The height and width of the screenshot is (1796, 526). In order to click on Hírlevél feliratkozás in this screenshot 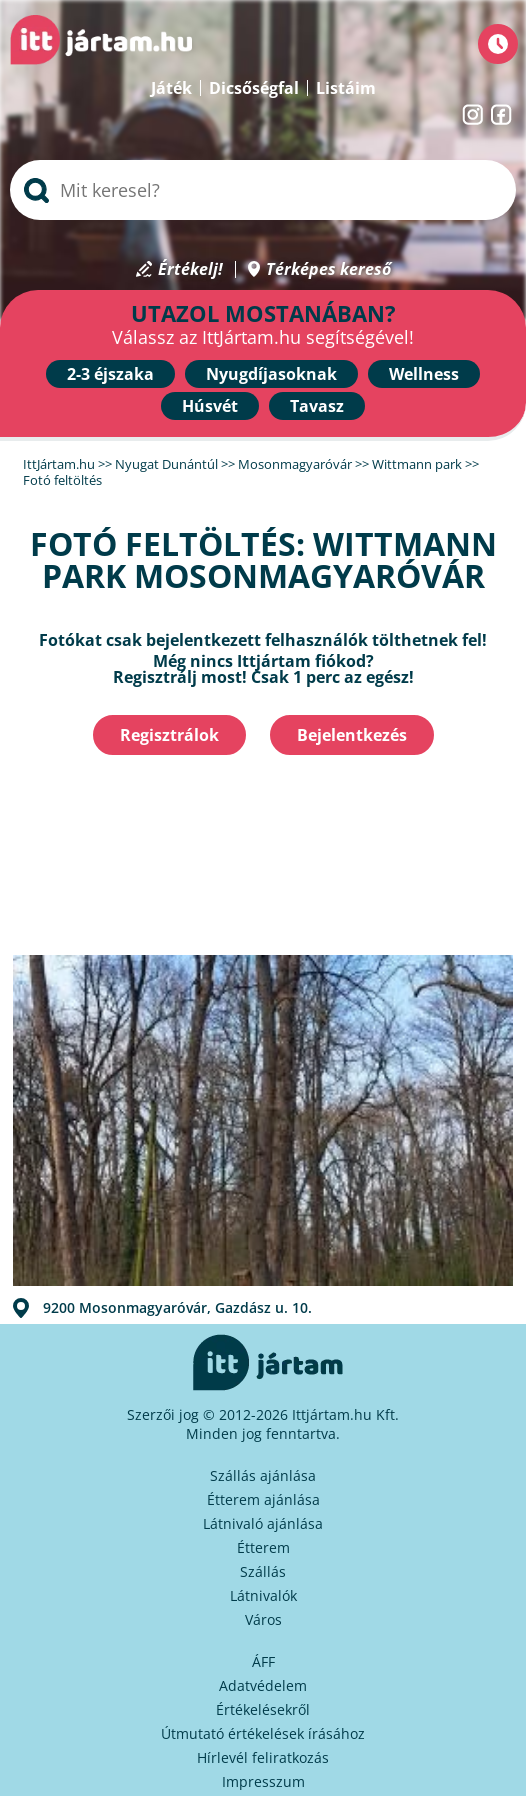, I will do `click(263, 1757)`.